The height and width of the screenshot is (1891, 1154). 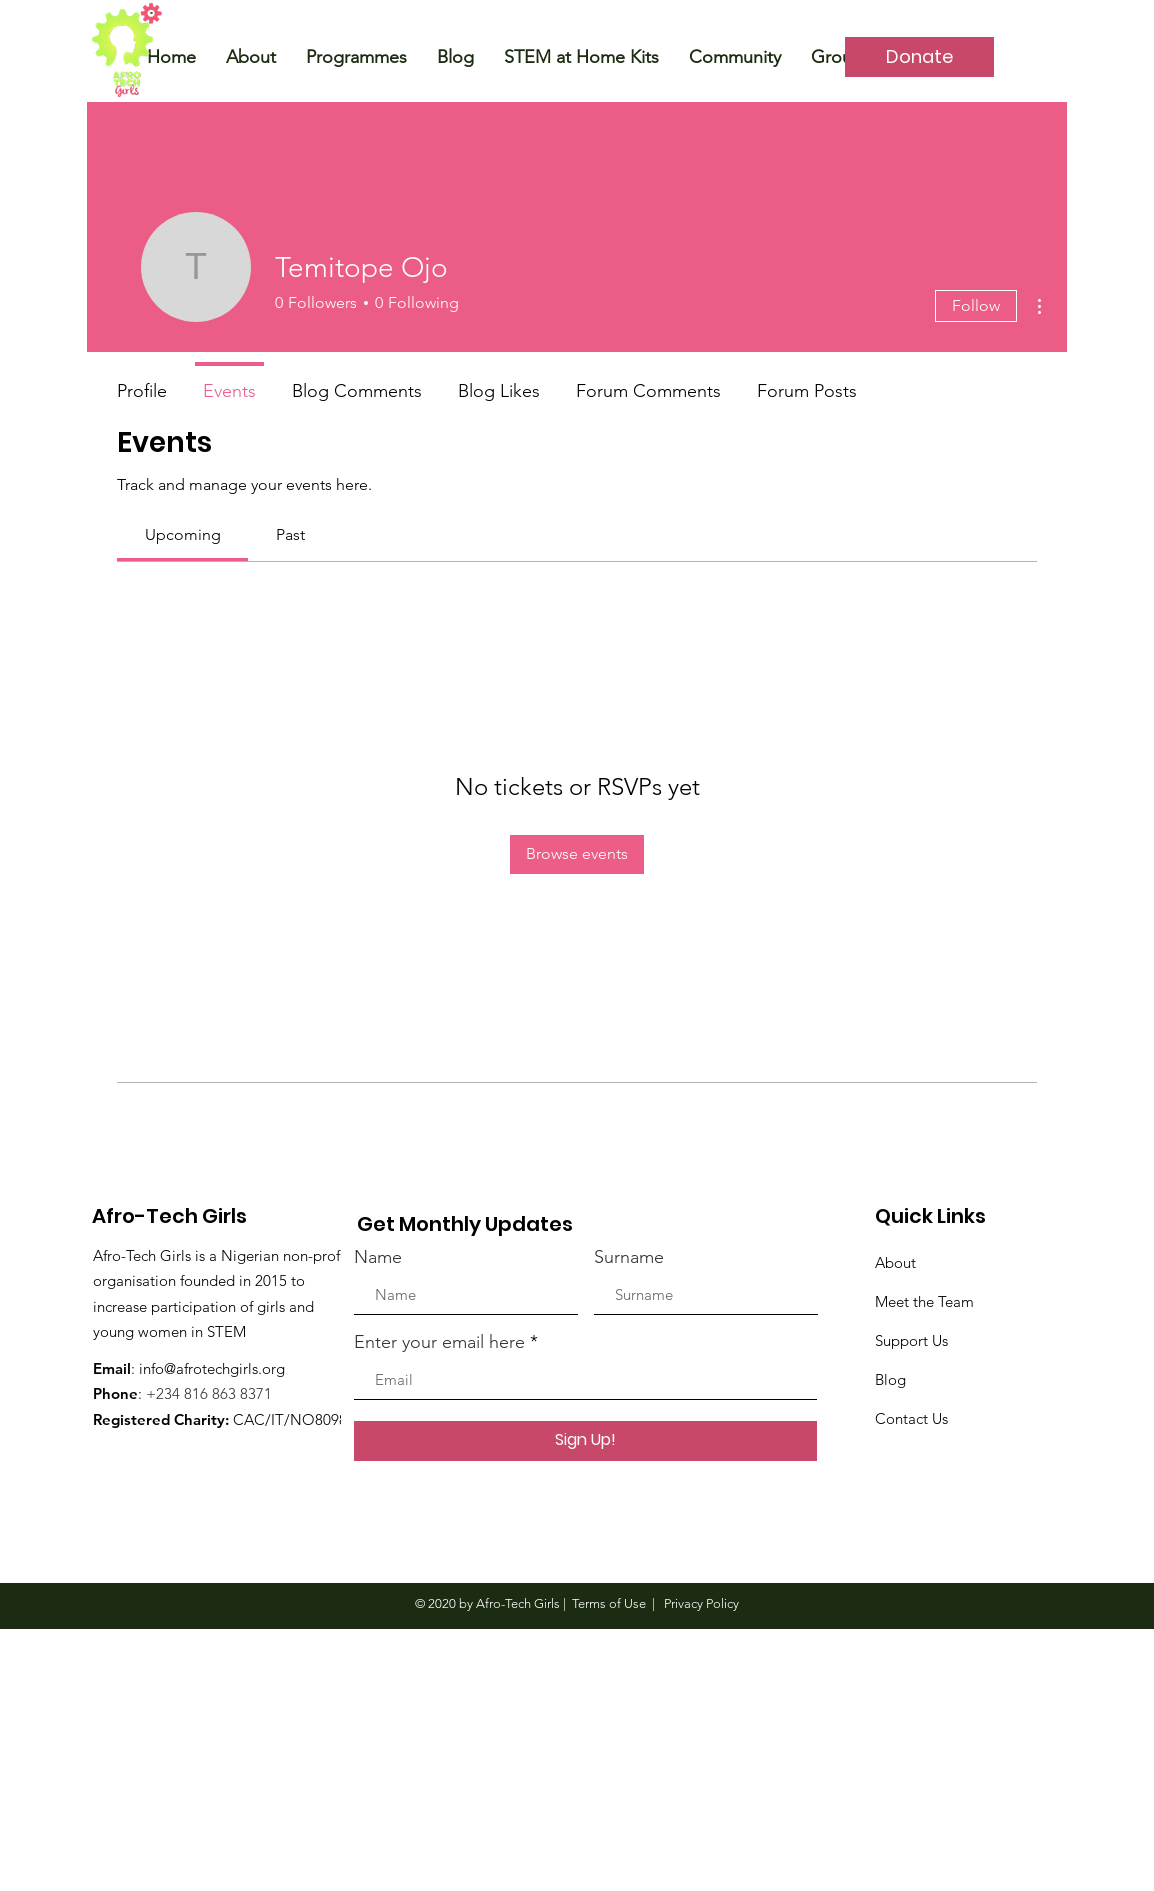 I want to click on Meet the Team, so click(x=924, y=1301).